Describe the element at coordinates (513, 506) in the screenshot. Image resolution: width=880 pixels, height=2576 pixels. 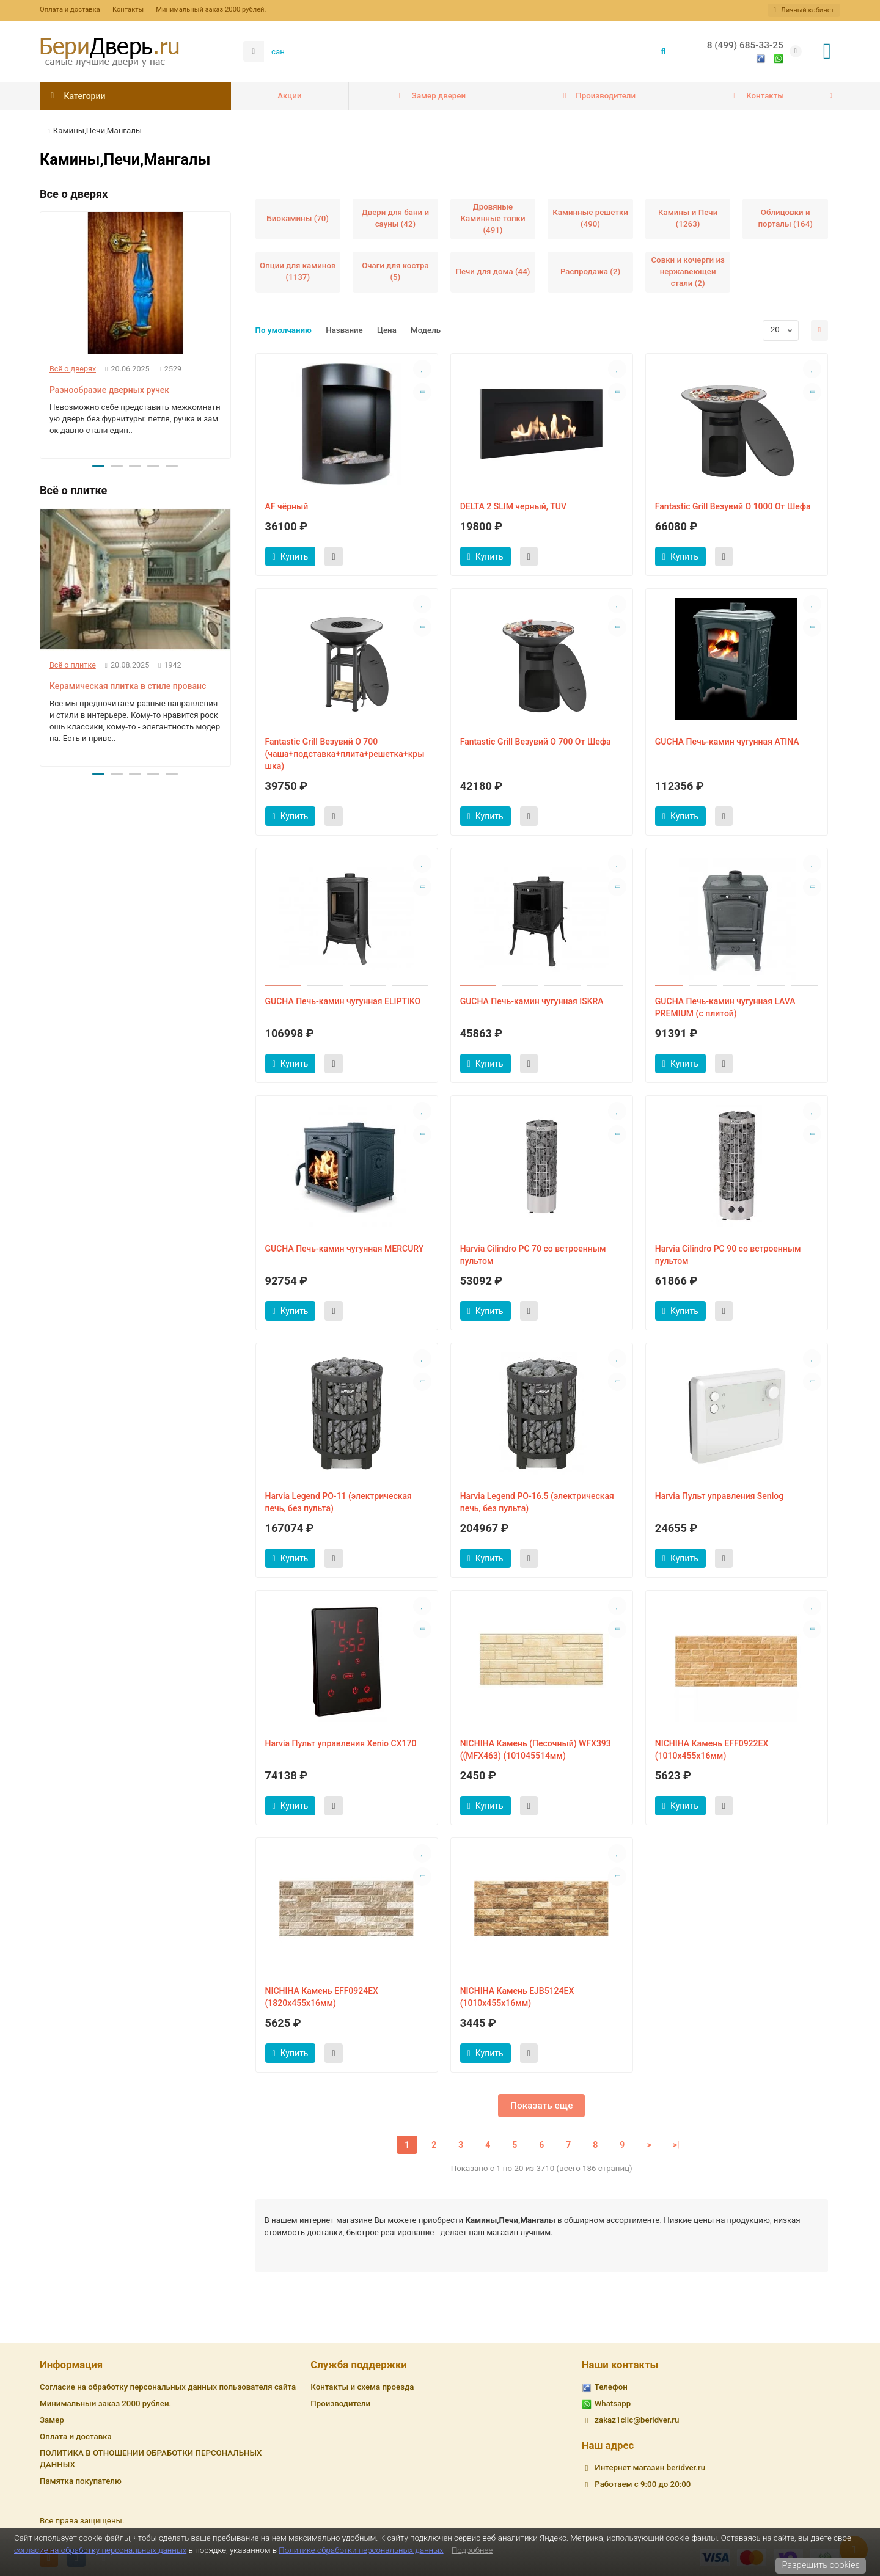
I see `DELTA 2 SLIM черный, TUV` at that location.